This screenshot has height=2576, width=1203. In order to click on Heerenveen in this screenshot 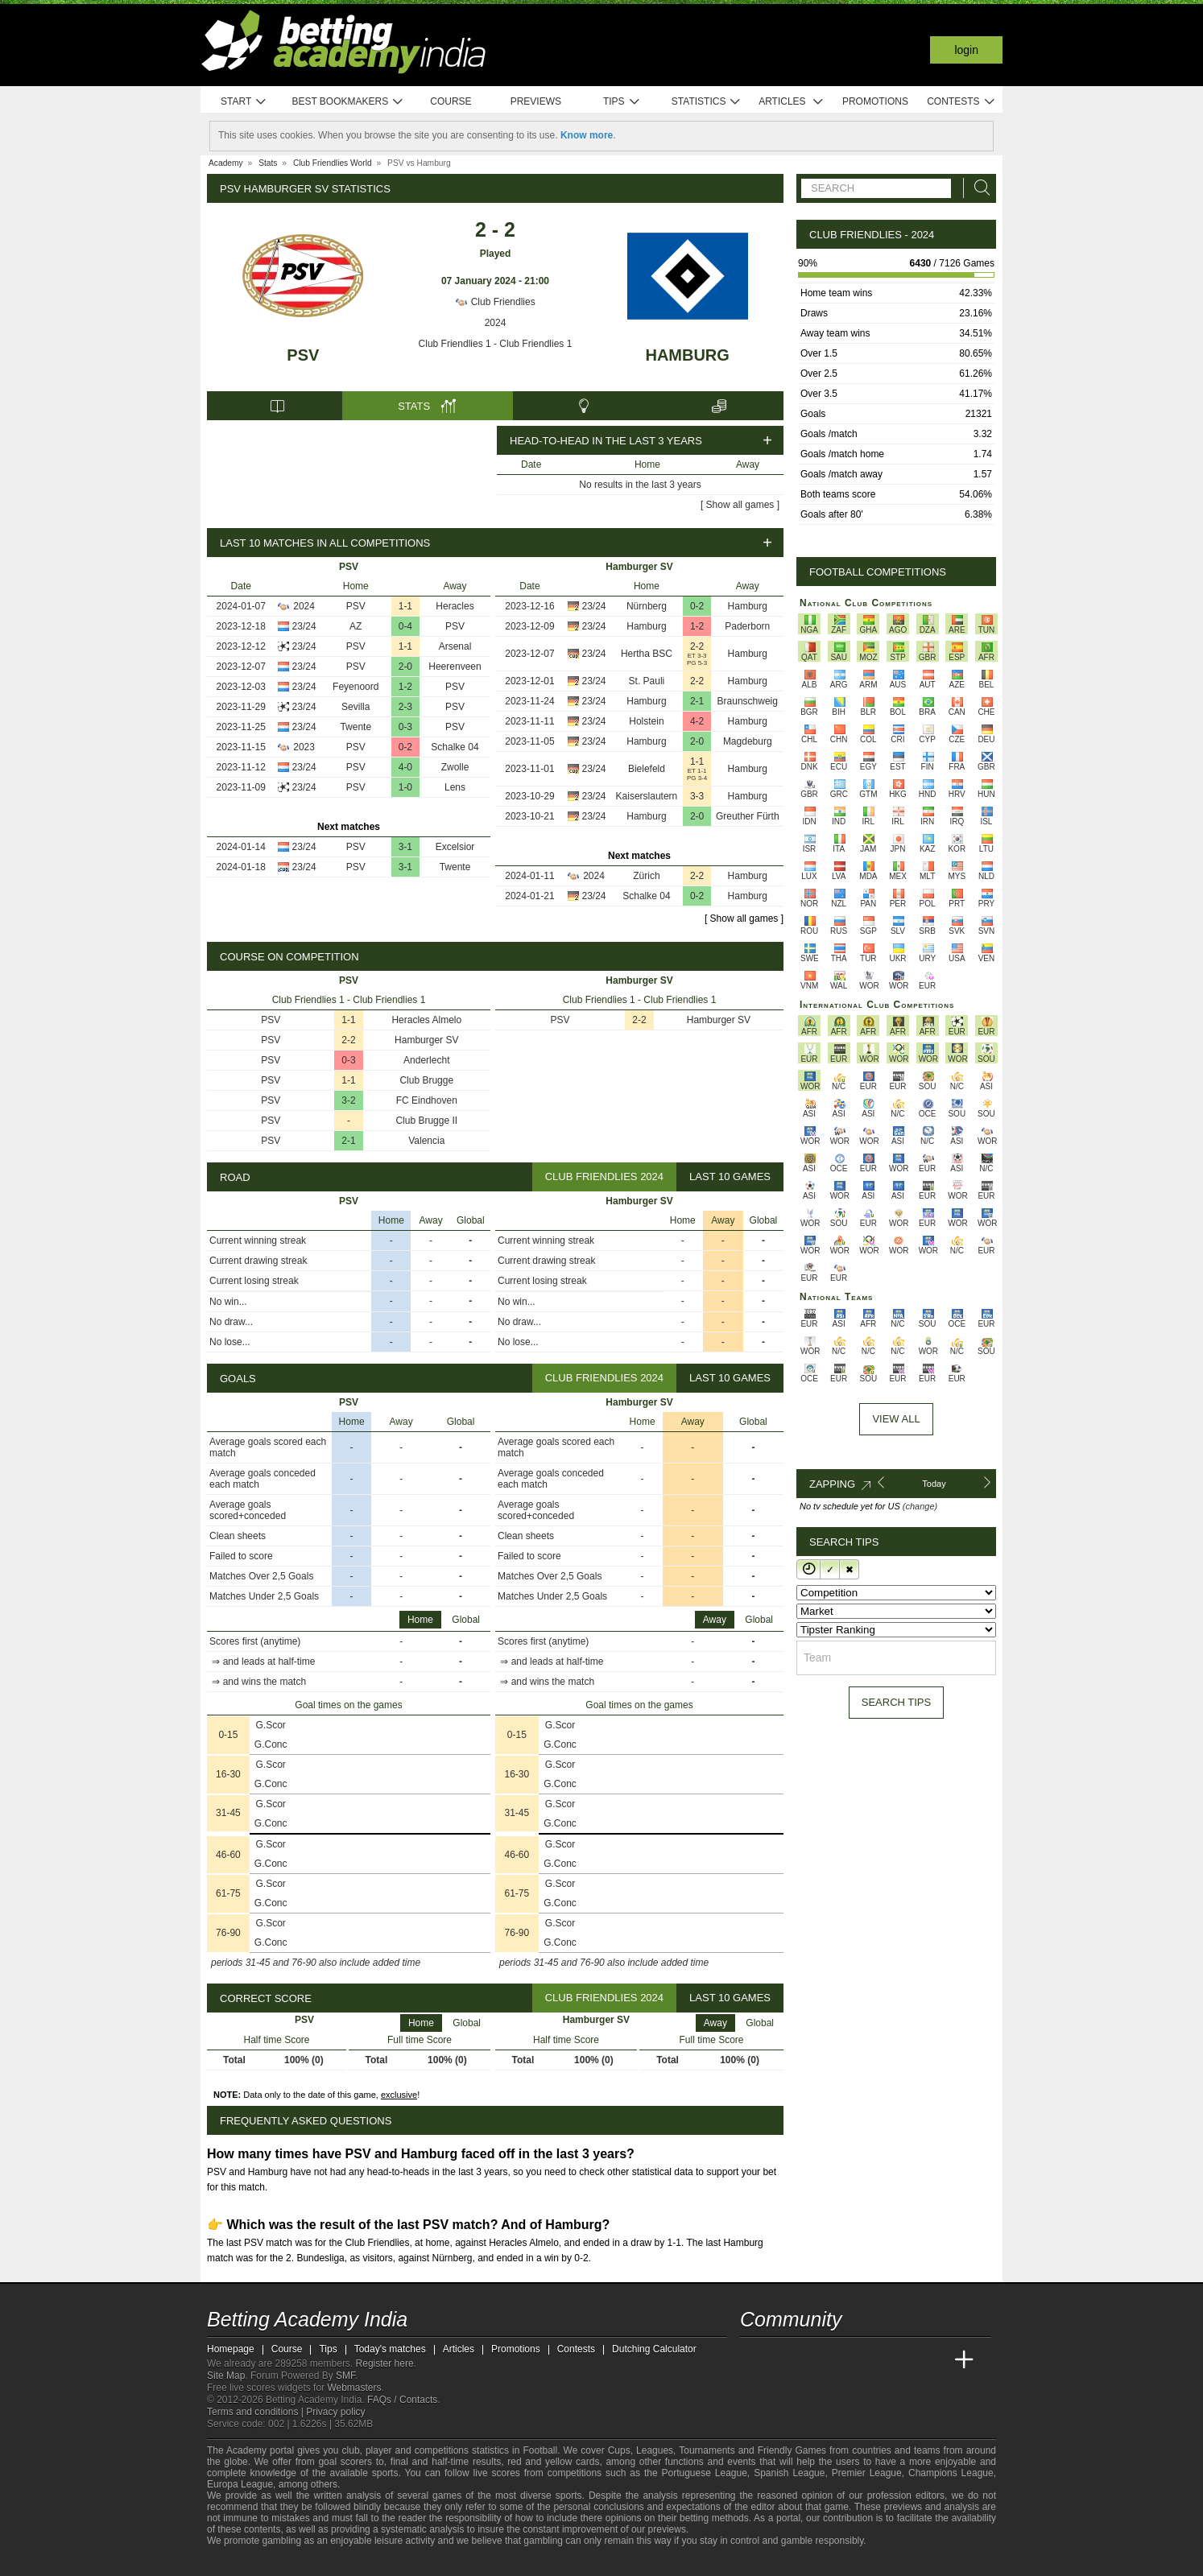, I will do `click(454, 666)`.